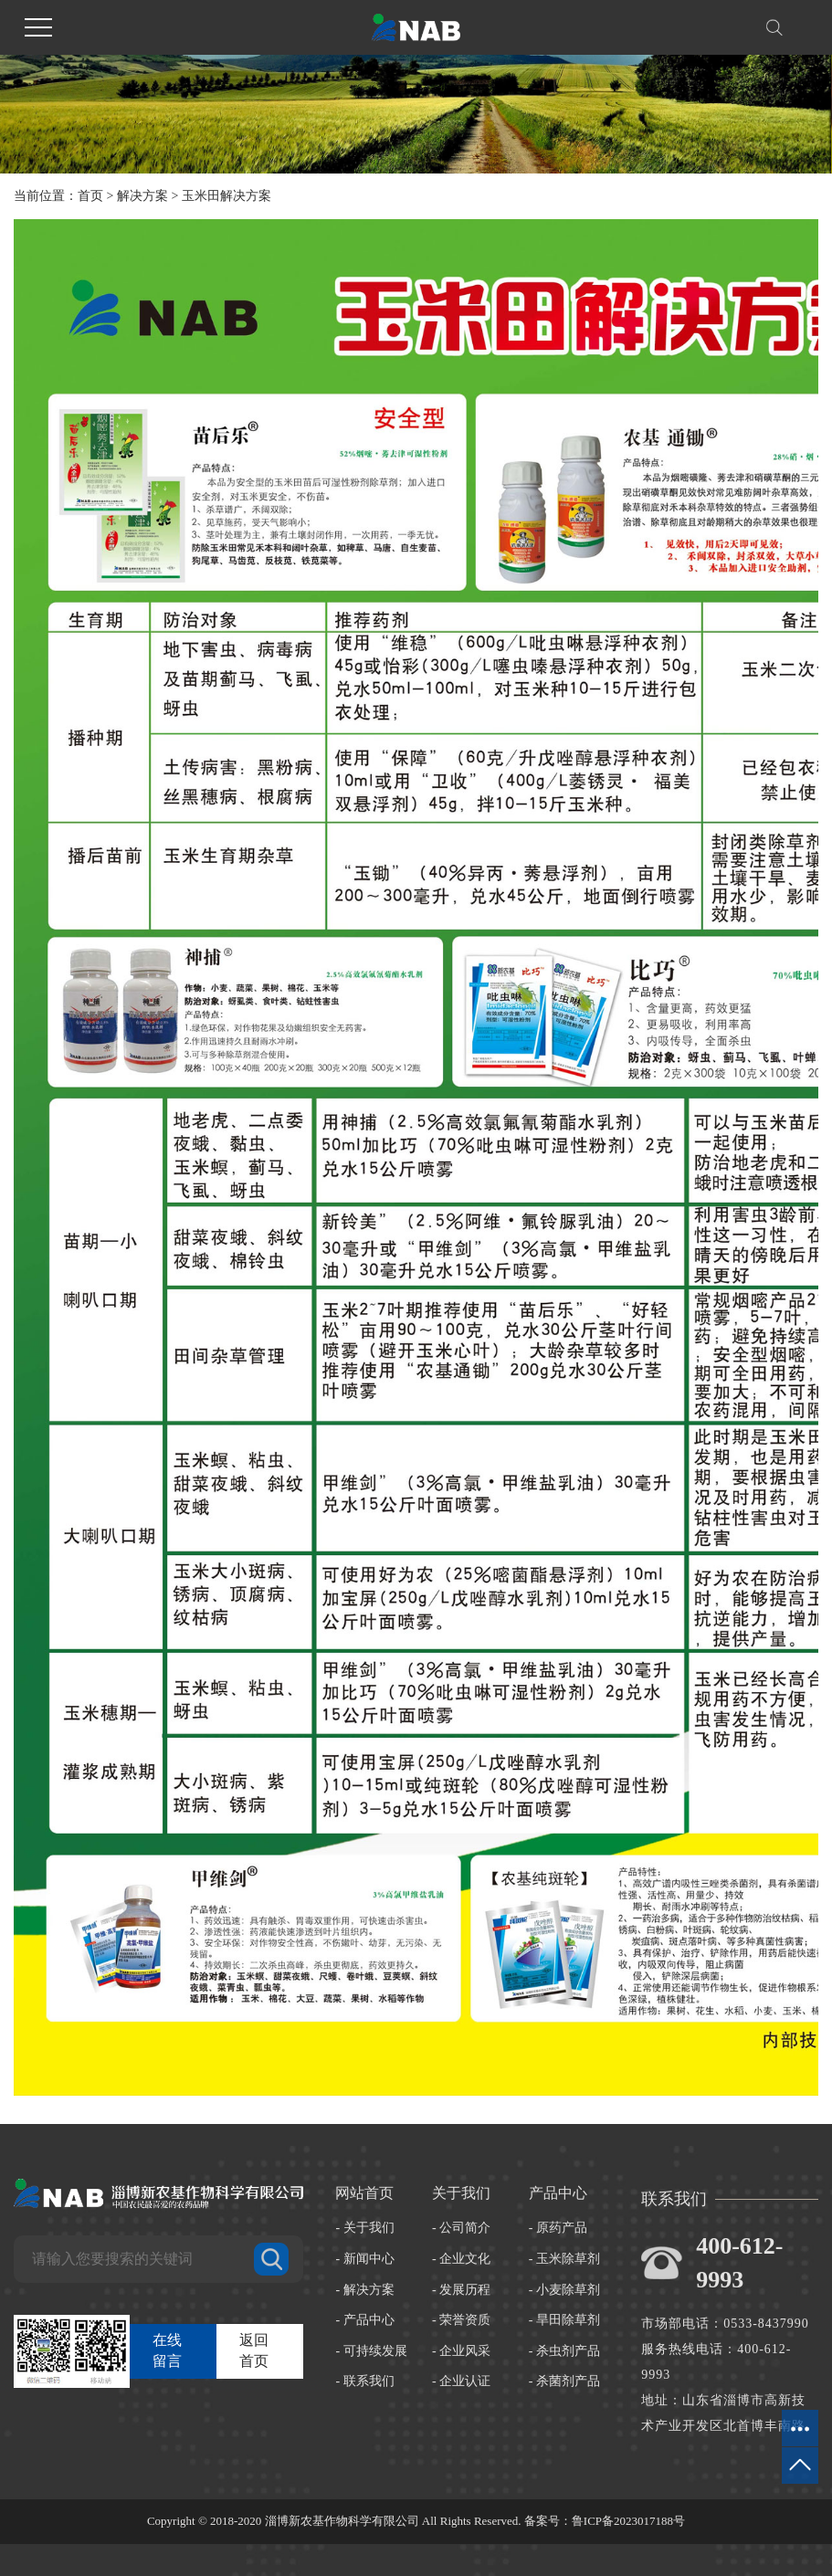 This screenshot has height=2576, width=832. I want to click on - 解决方案, so click(364, 2290).